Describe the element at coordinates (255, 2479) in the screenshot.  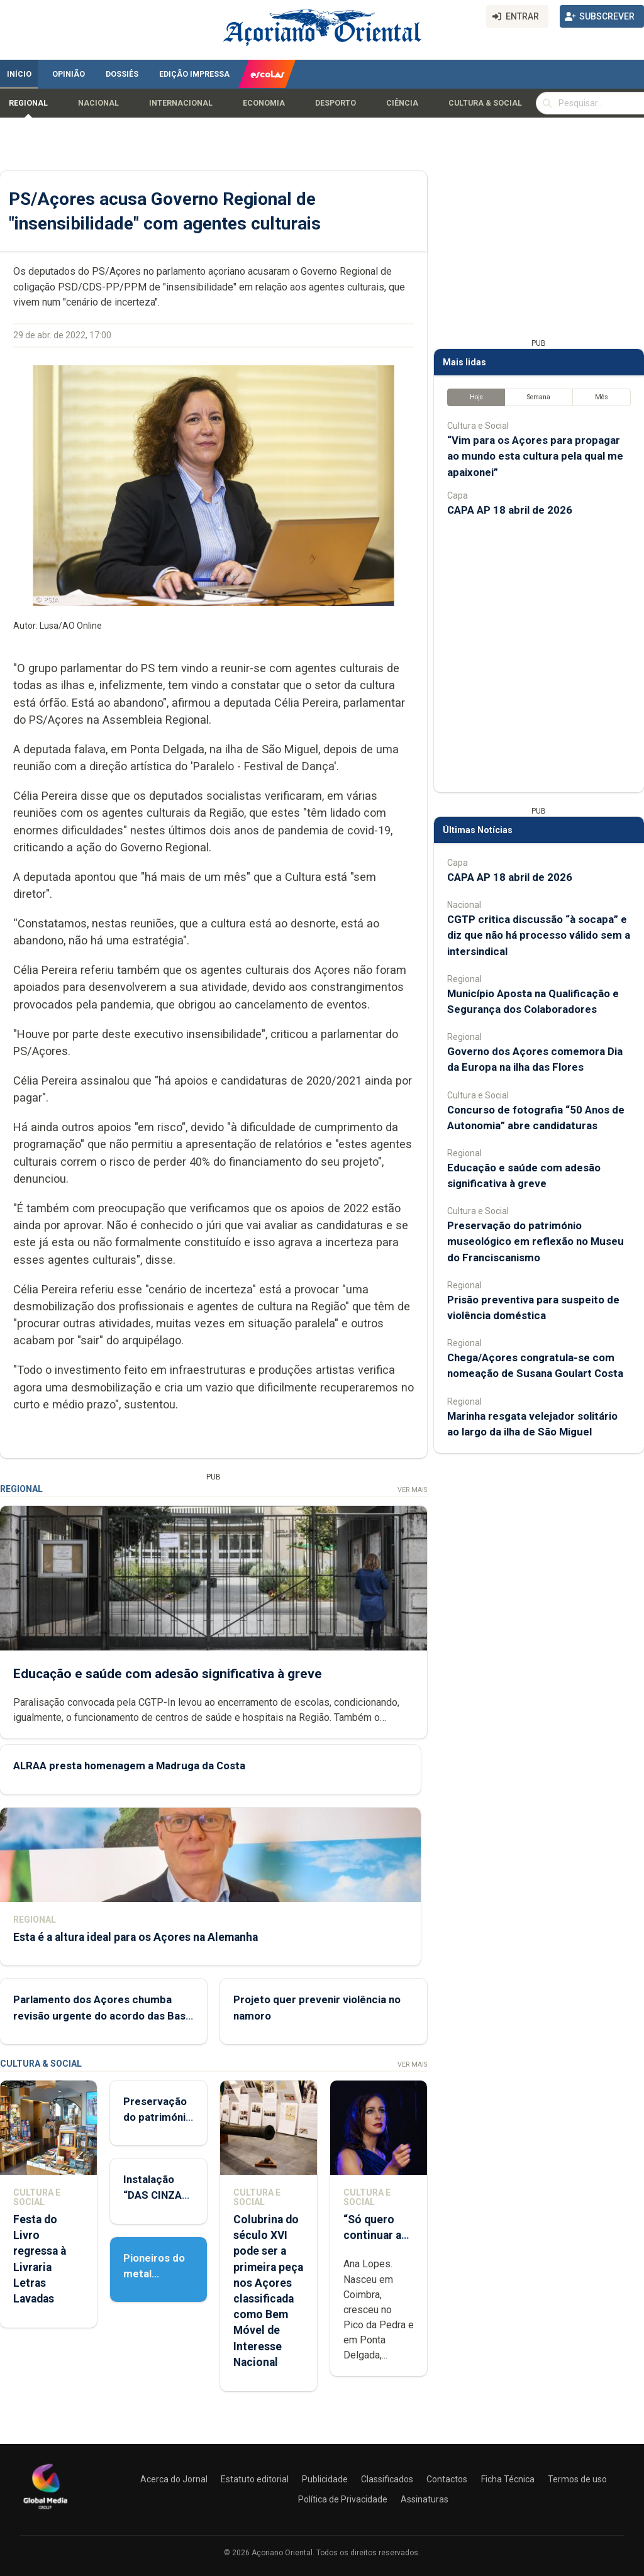
I see `Estatuto editorial` at that location.